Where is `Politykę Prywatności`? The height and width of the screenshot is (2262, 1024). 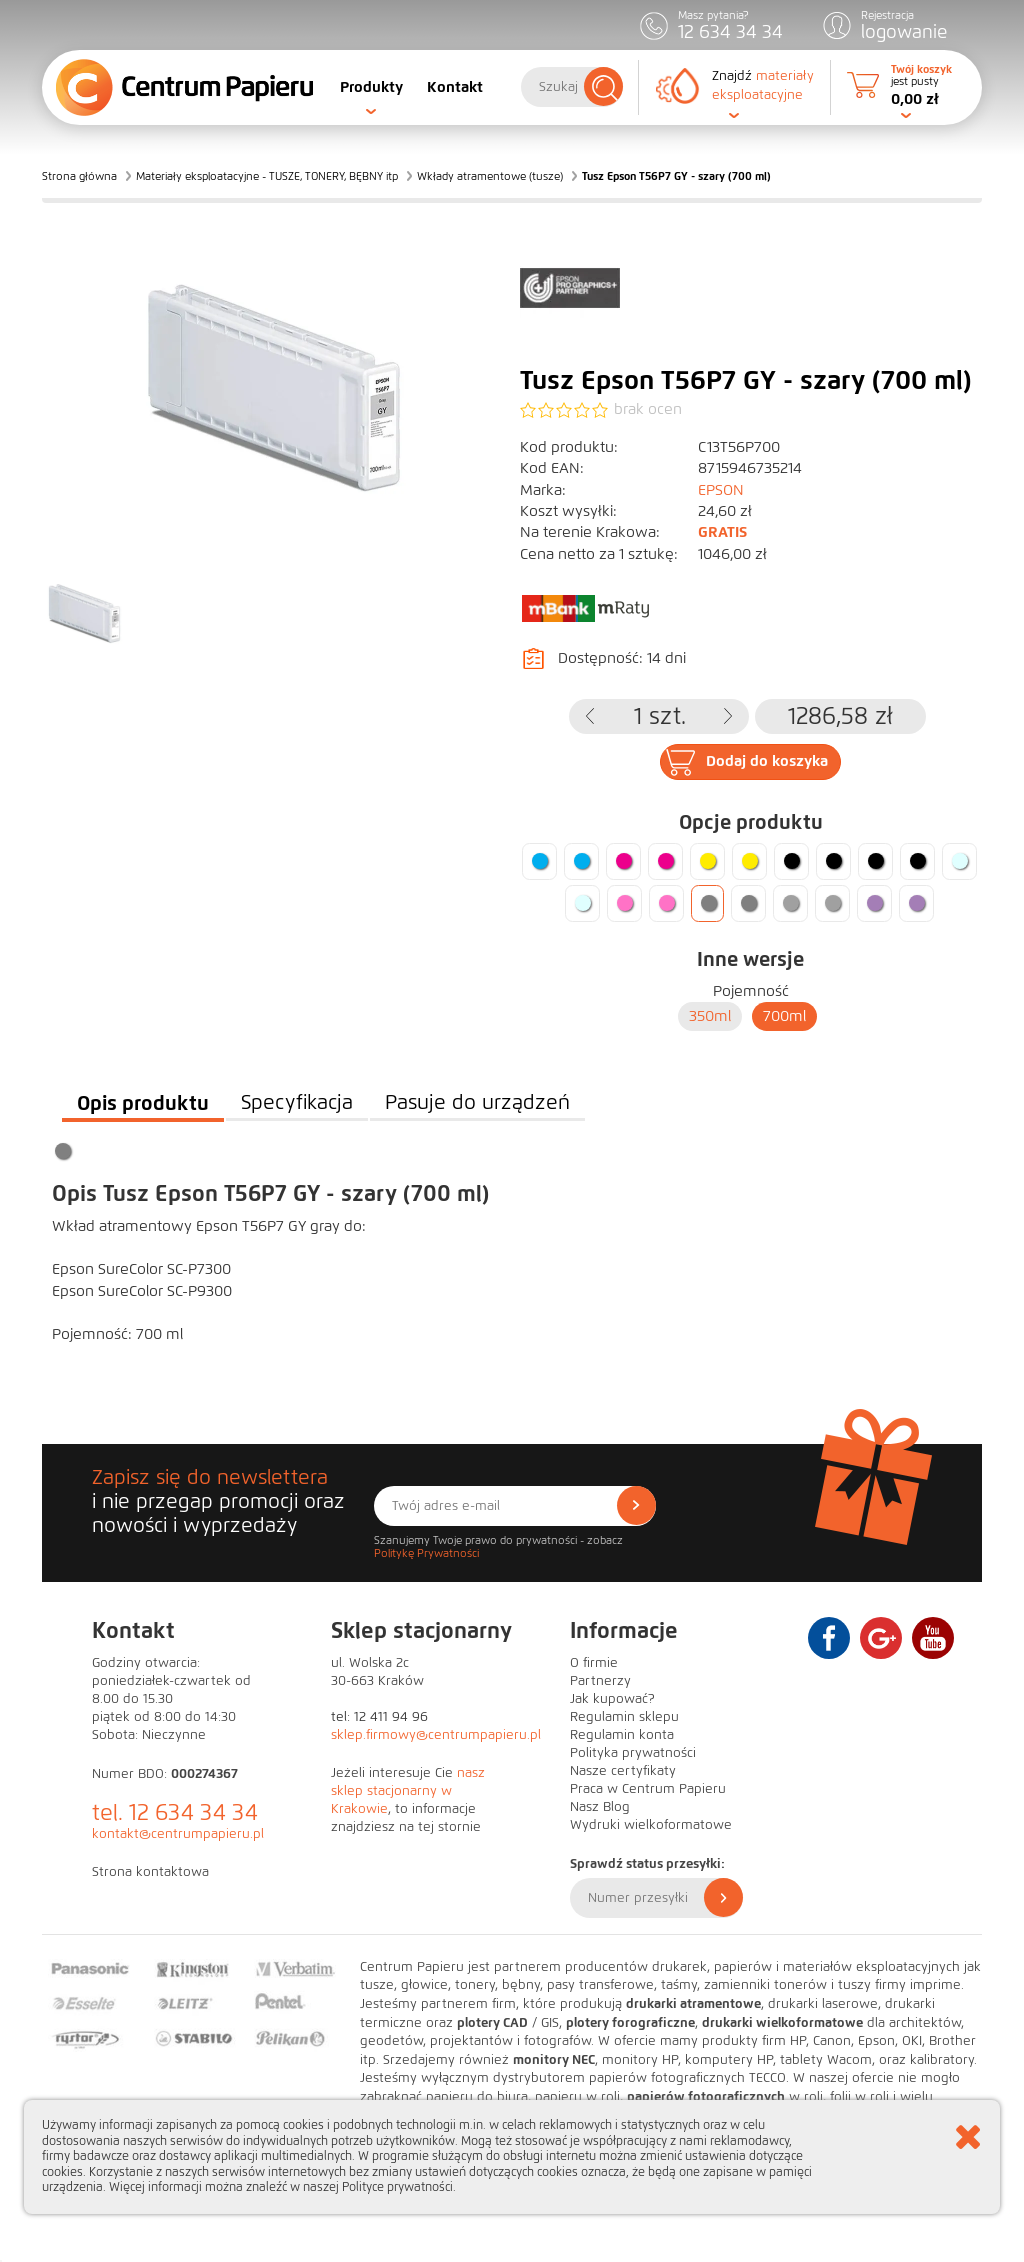
Politykę Prywatności is located at coordinates (426, 1553).